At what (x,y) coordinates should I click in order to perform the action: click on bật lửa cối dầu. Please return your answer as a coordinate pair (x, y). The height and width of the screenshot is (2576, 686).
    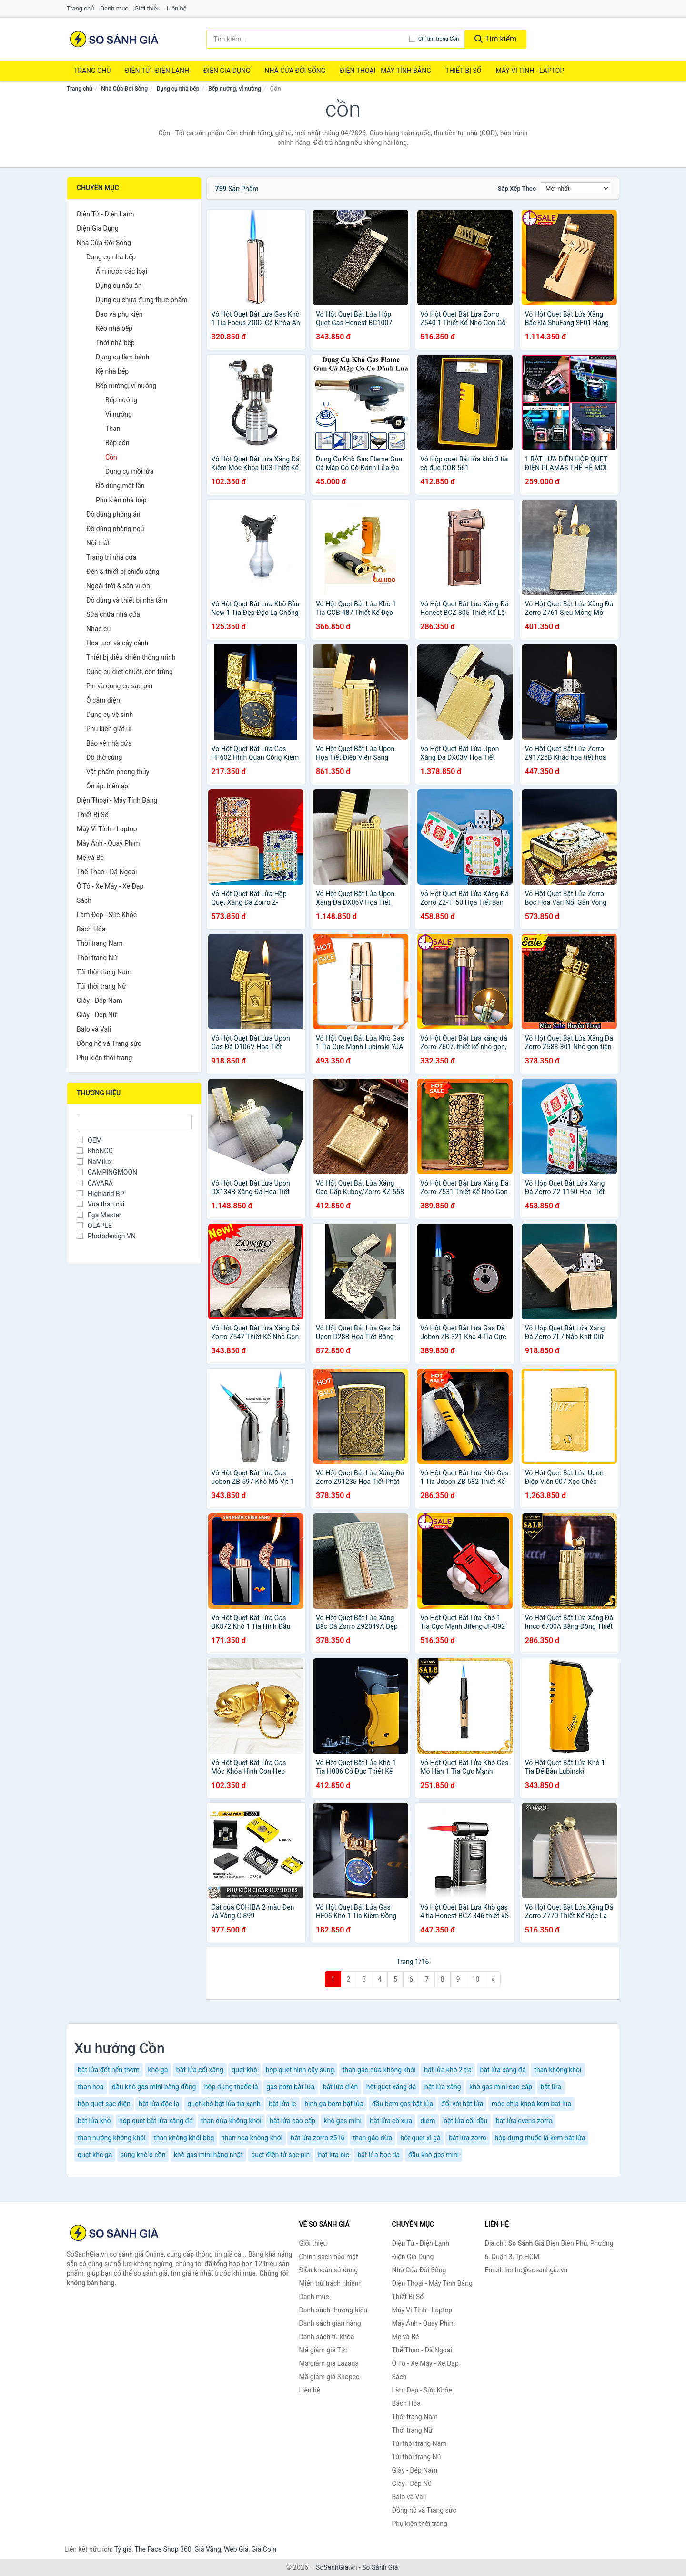
    Looking at the image, I should click on (465, 2121).